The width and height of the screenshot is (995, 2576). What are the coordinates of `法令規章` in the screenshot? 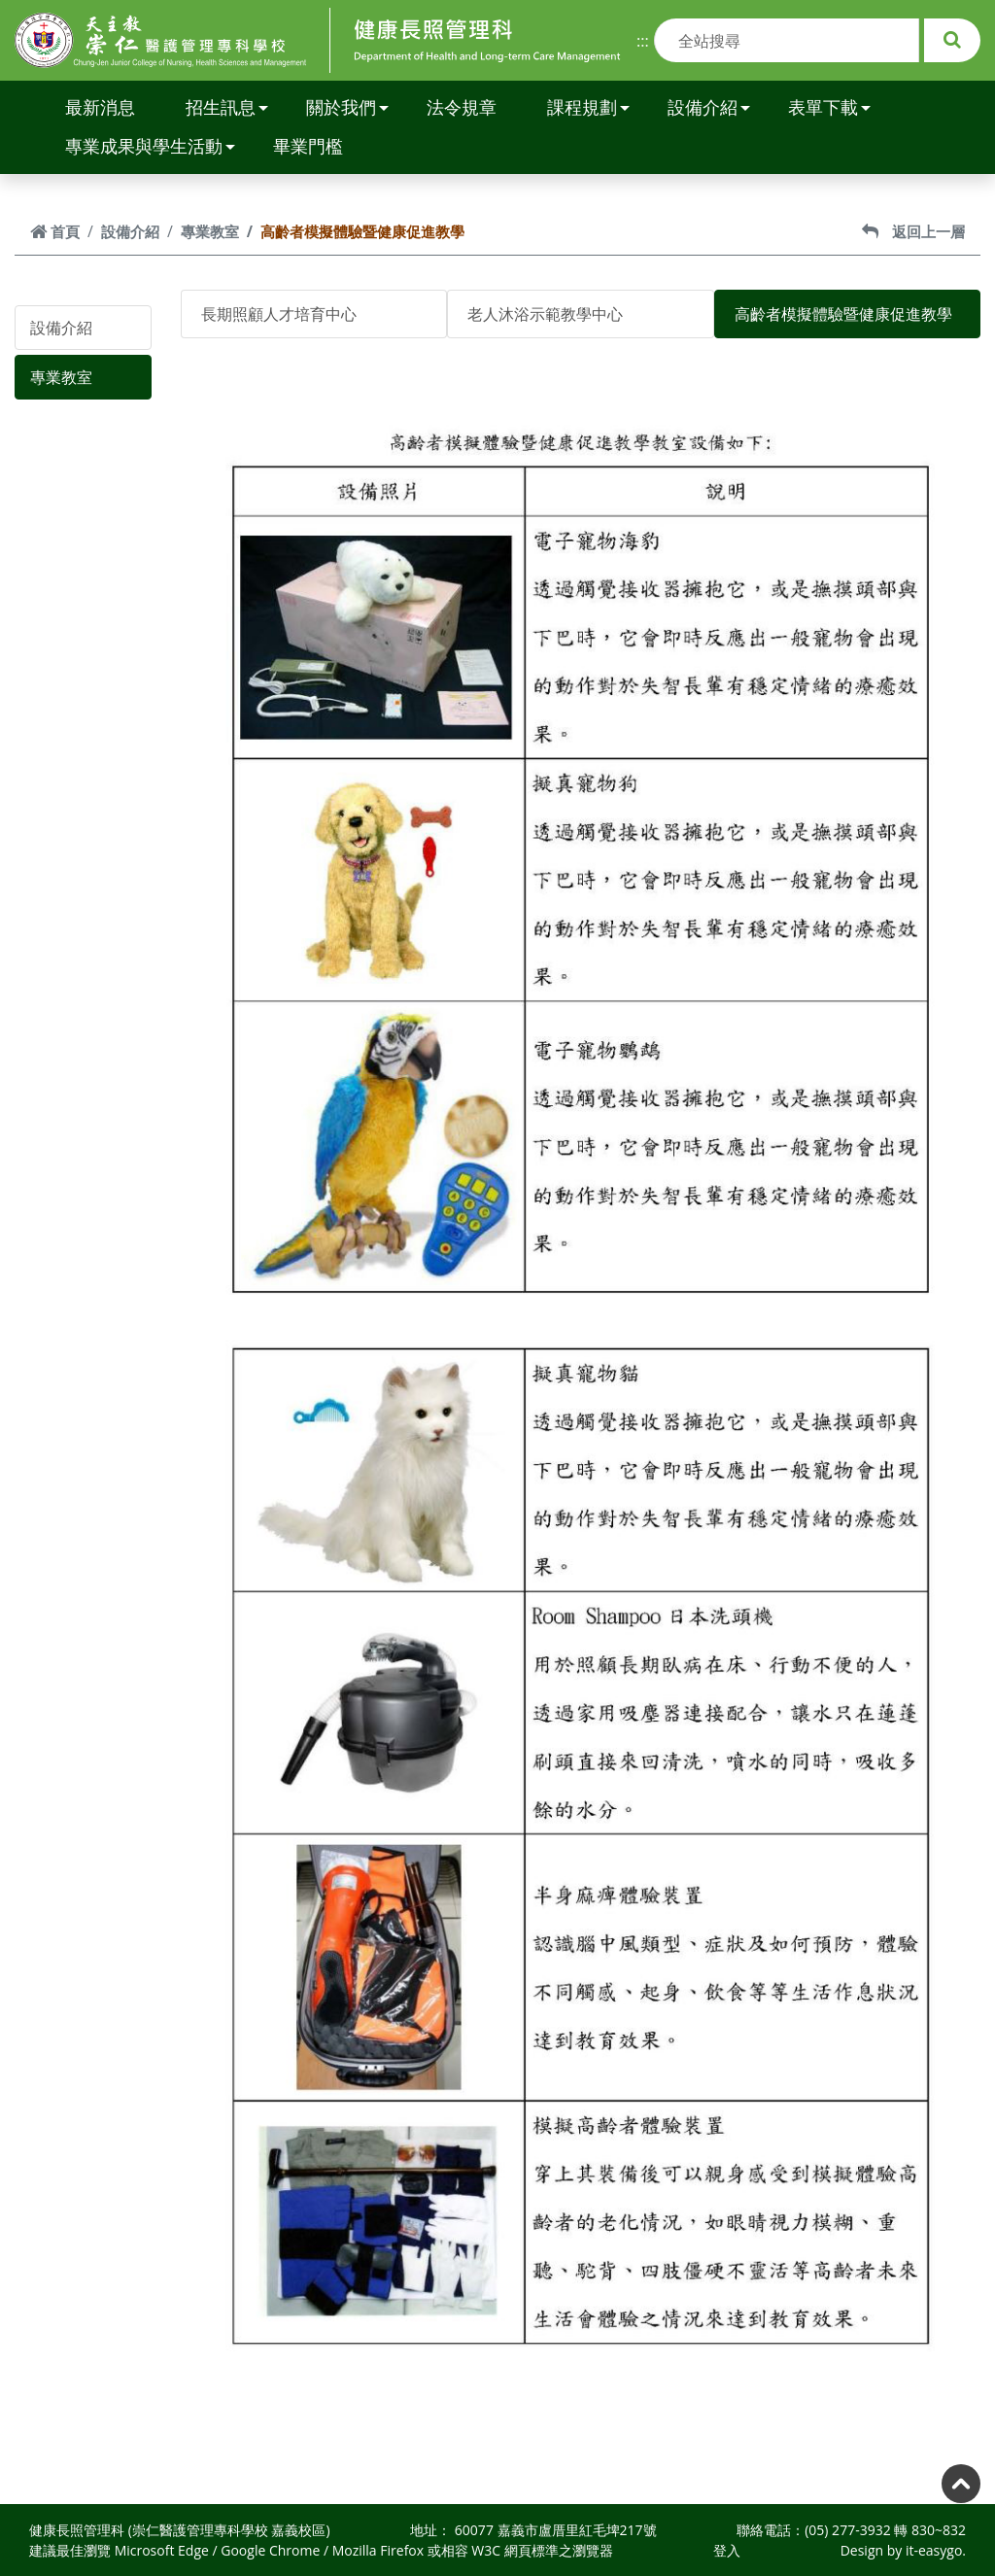 It's located at (462, 107).